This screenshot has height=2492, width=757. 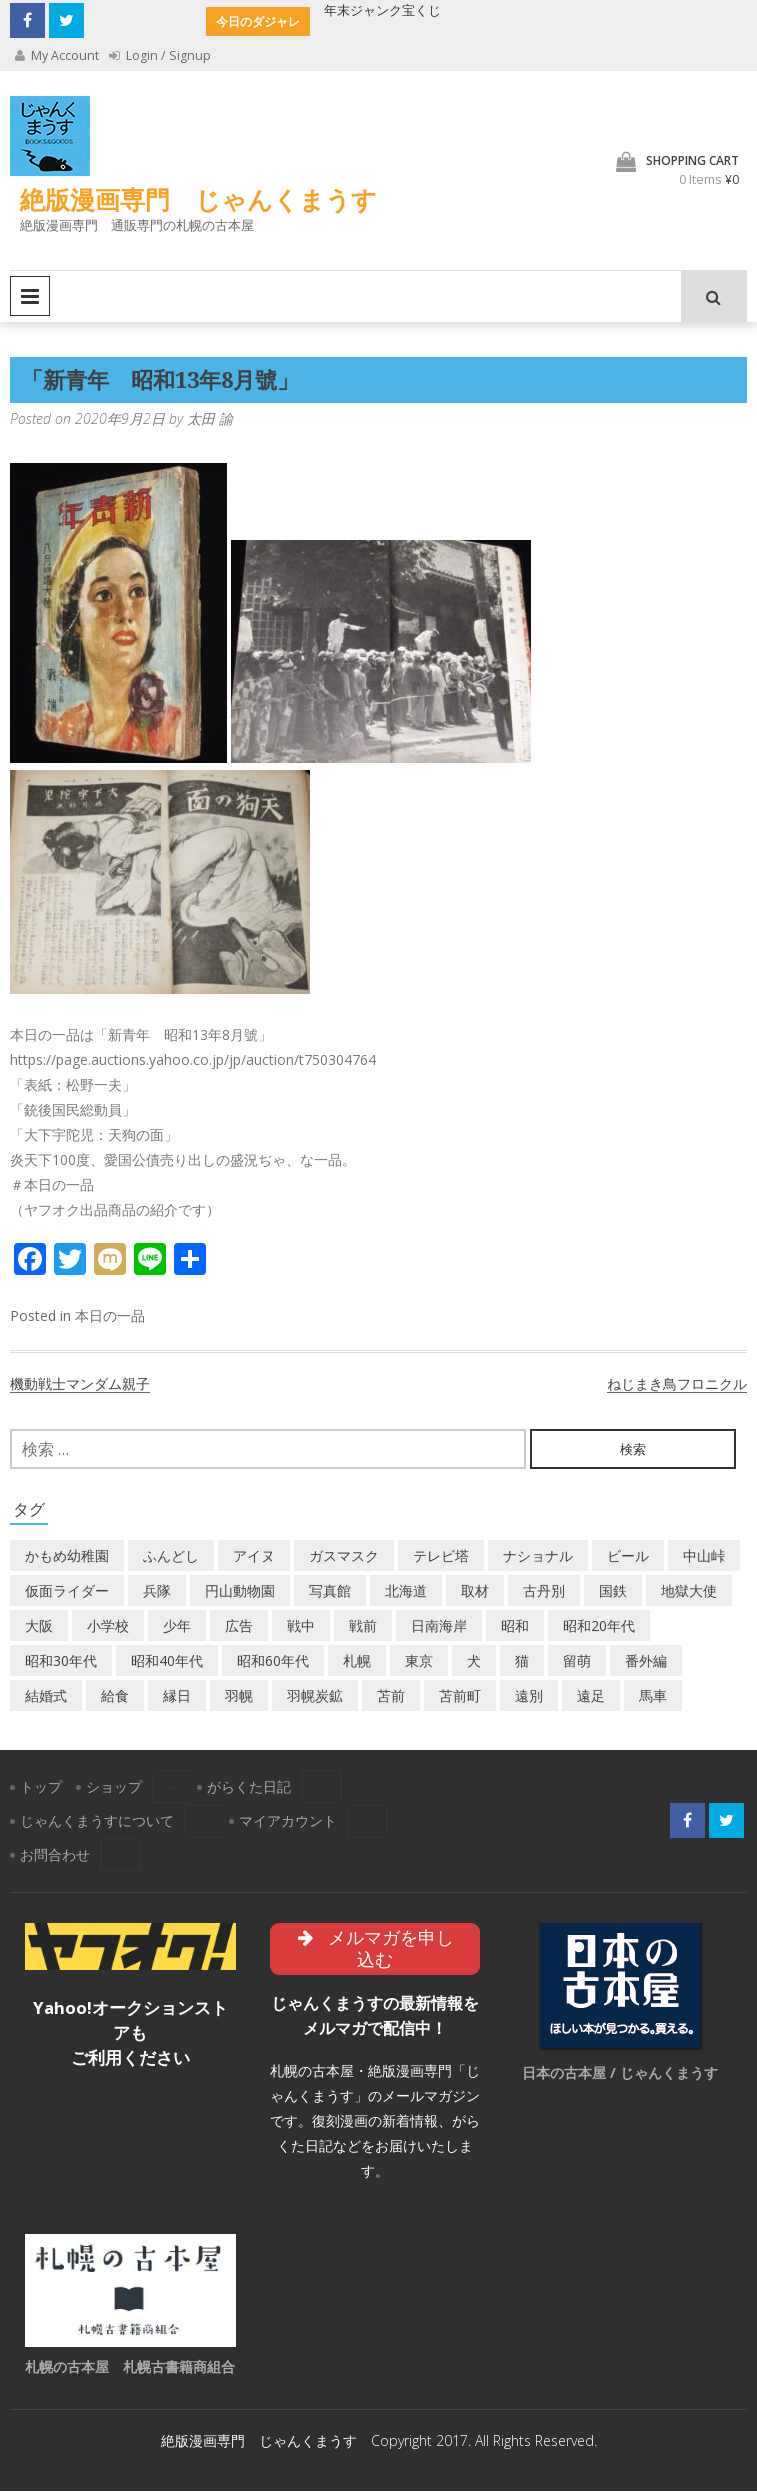 I want to click on お問合わせ, so click(x=55, y=1855).